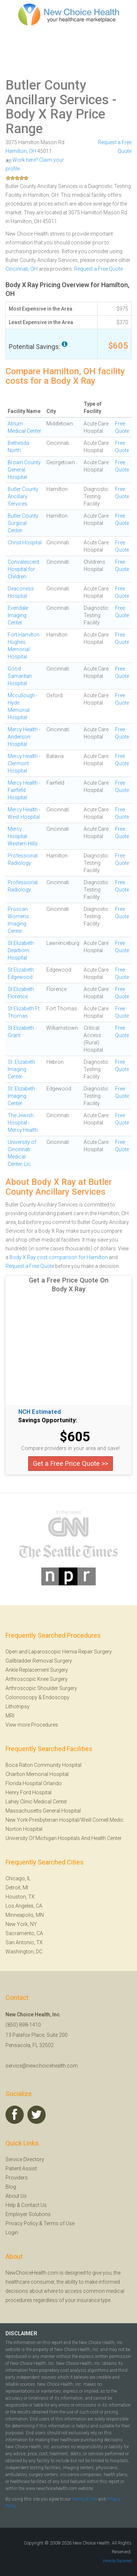 The height and width of the screenshot is (2576, 137). Describe the element at coordinates (23, 1829) in the screenshot. I see `Norton Hospital` at that location.